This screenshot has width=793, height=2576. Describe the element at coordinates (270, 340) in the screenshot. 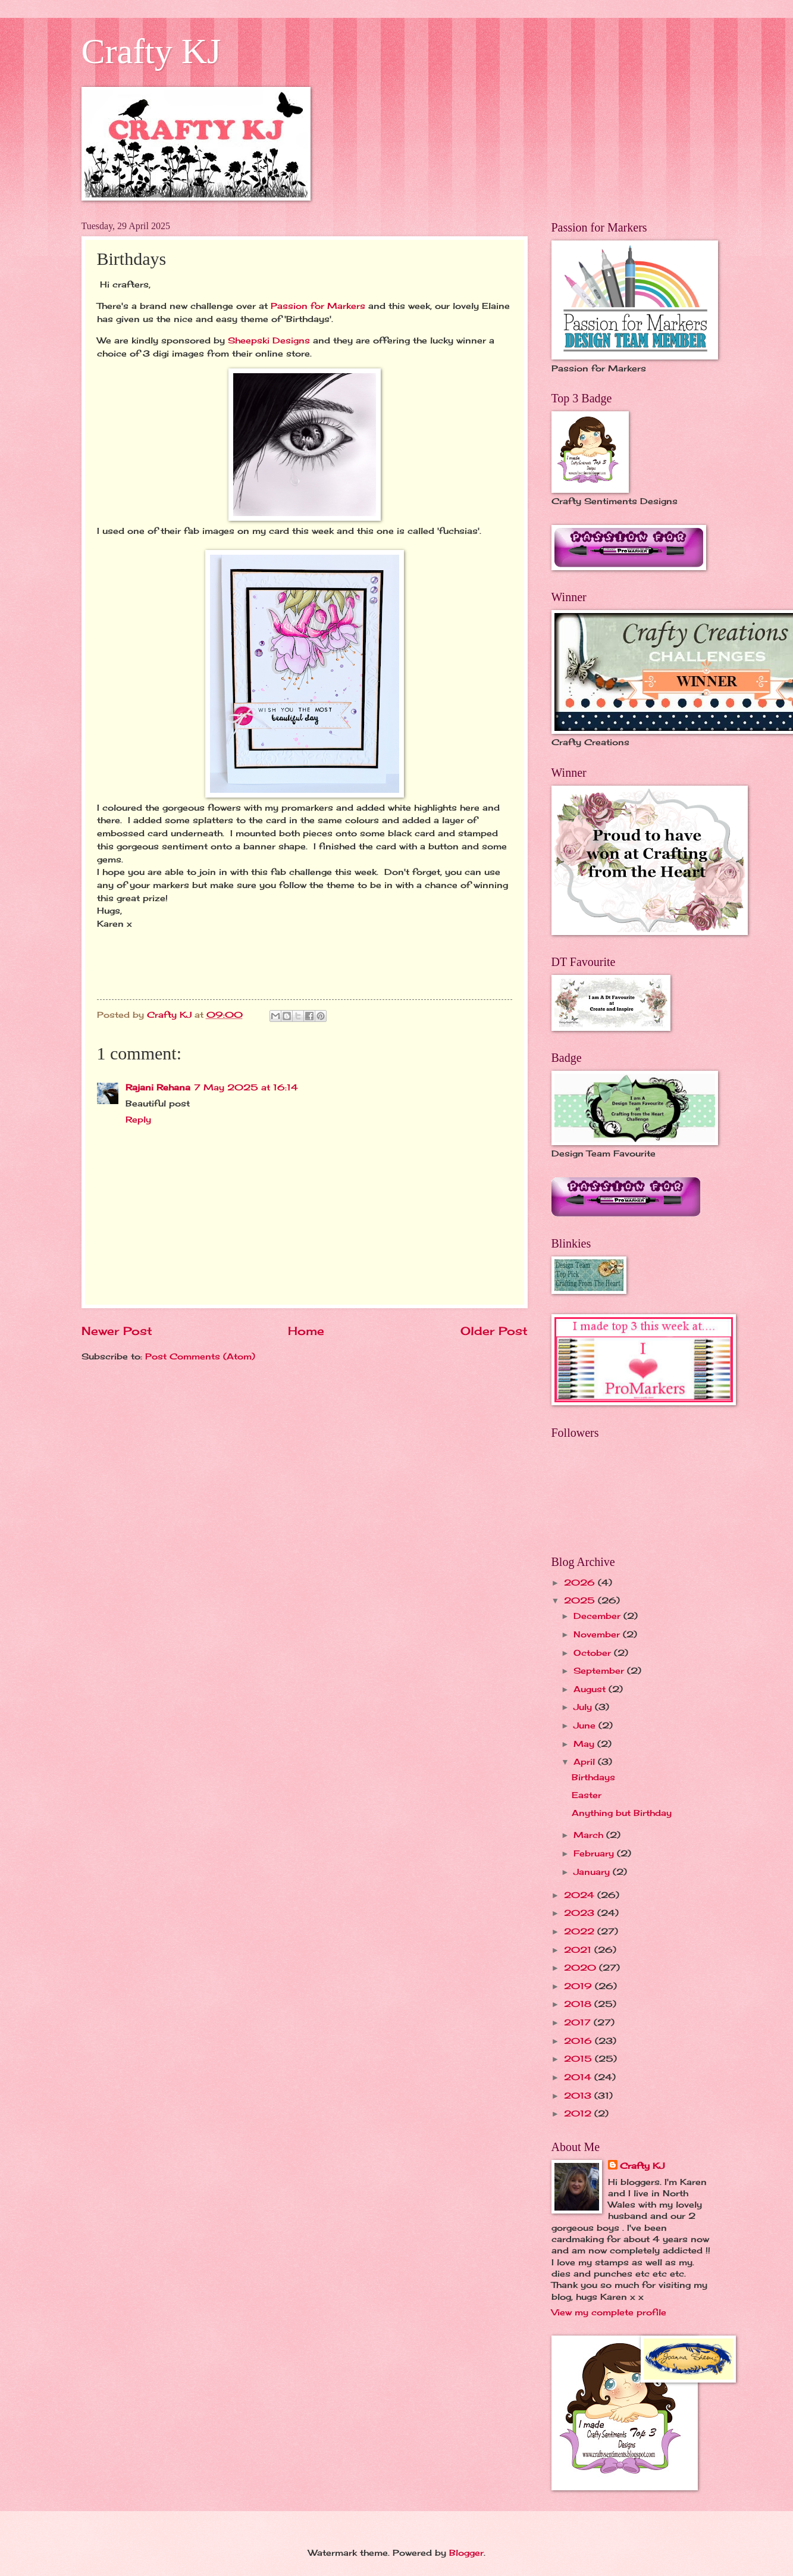

I see `Sheepski Designs` at that location.